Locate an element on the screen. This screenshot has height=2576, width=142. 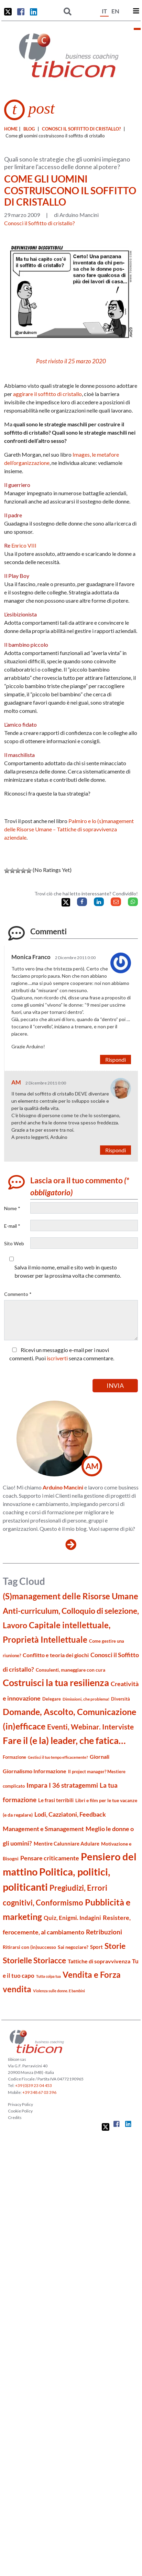
EN is located at coordinates (115, 11).